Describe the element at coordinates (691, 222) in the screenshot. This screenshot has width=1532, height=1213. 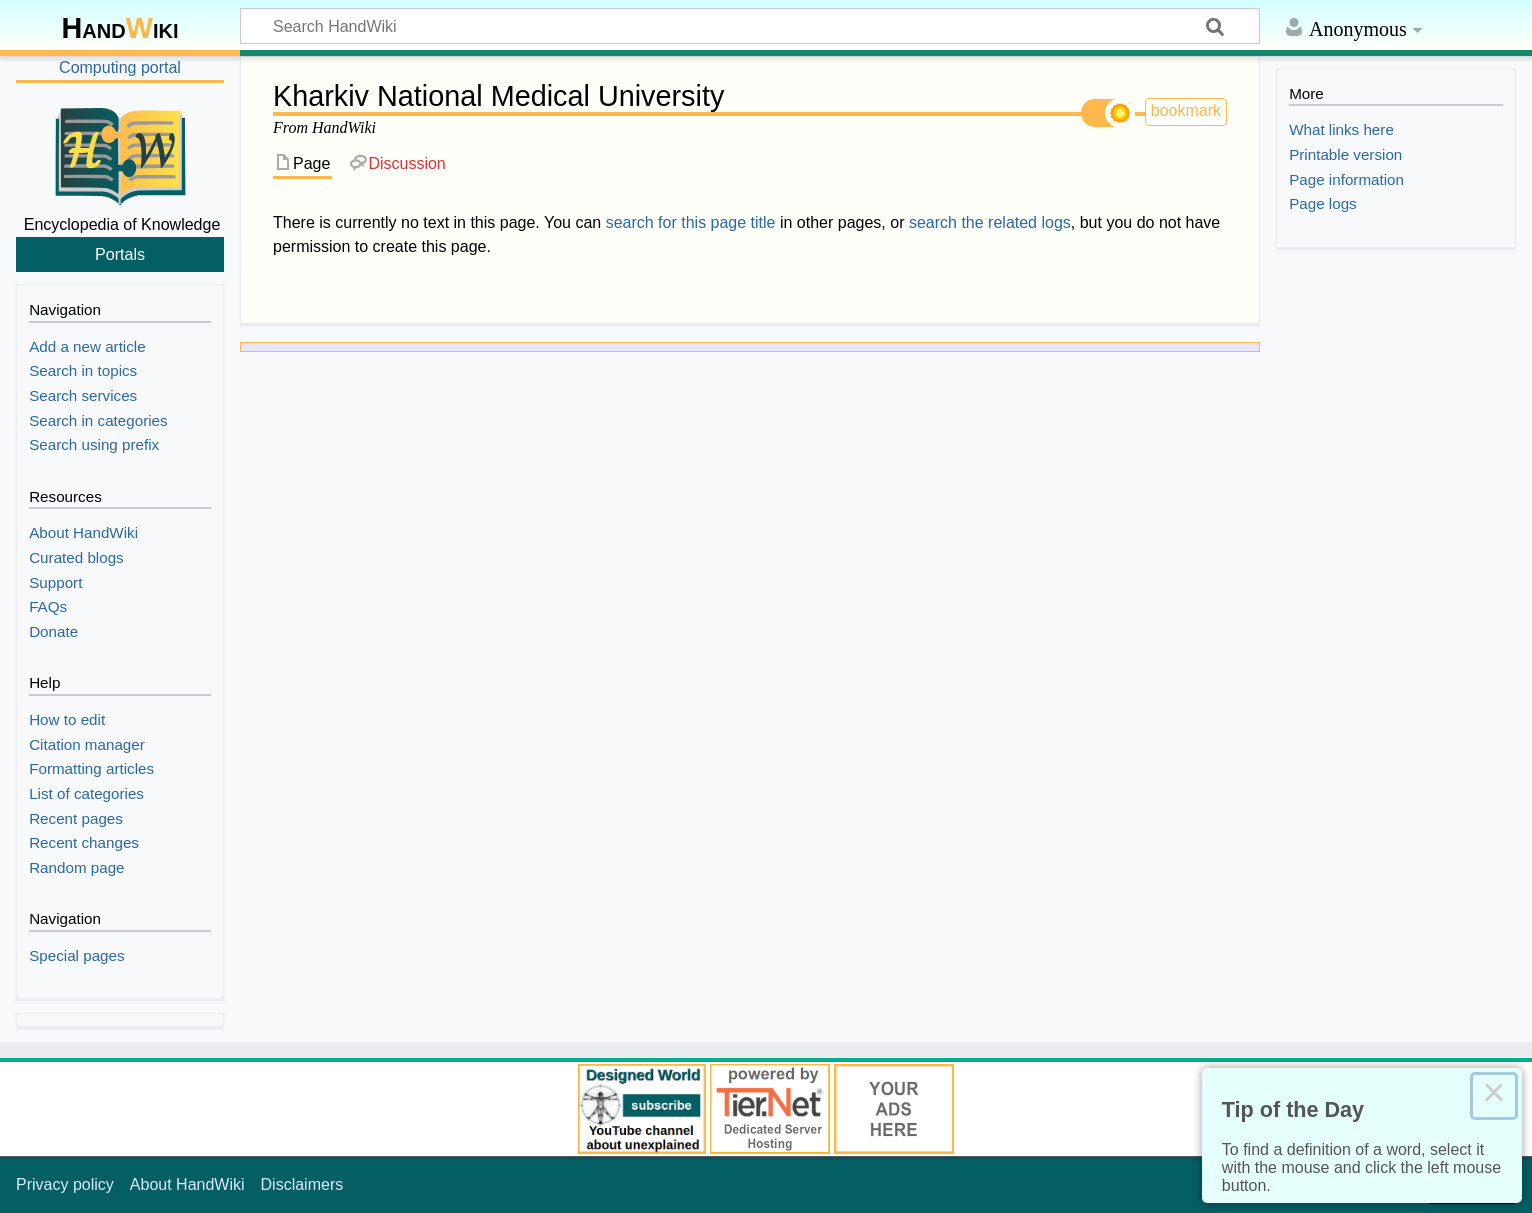
I see `search for this page title` at that location.